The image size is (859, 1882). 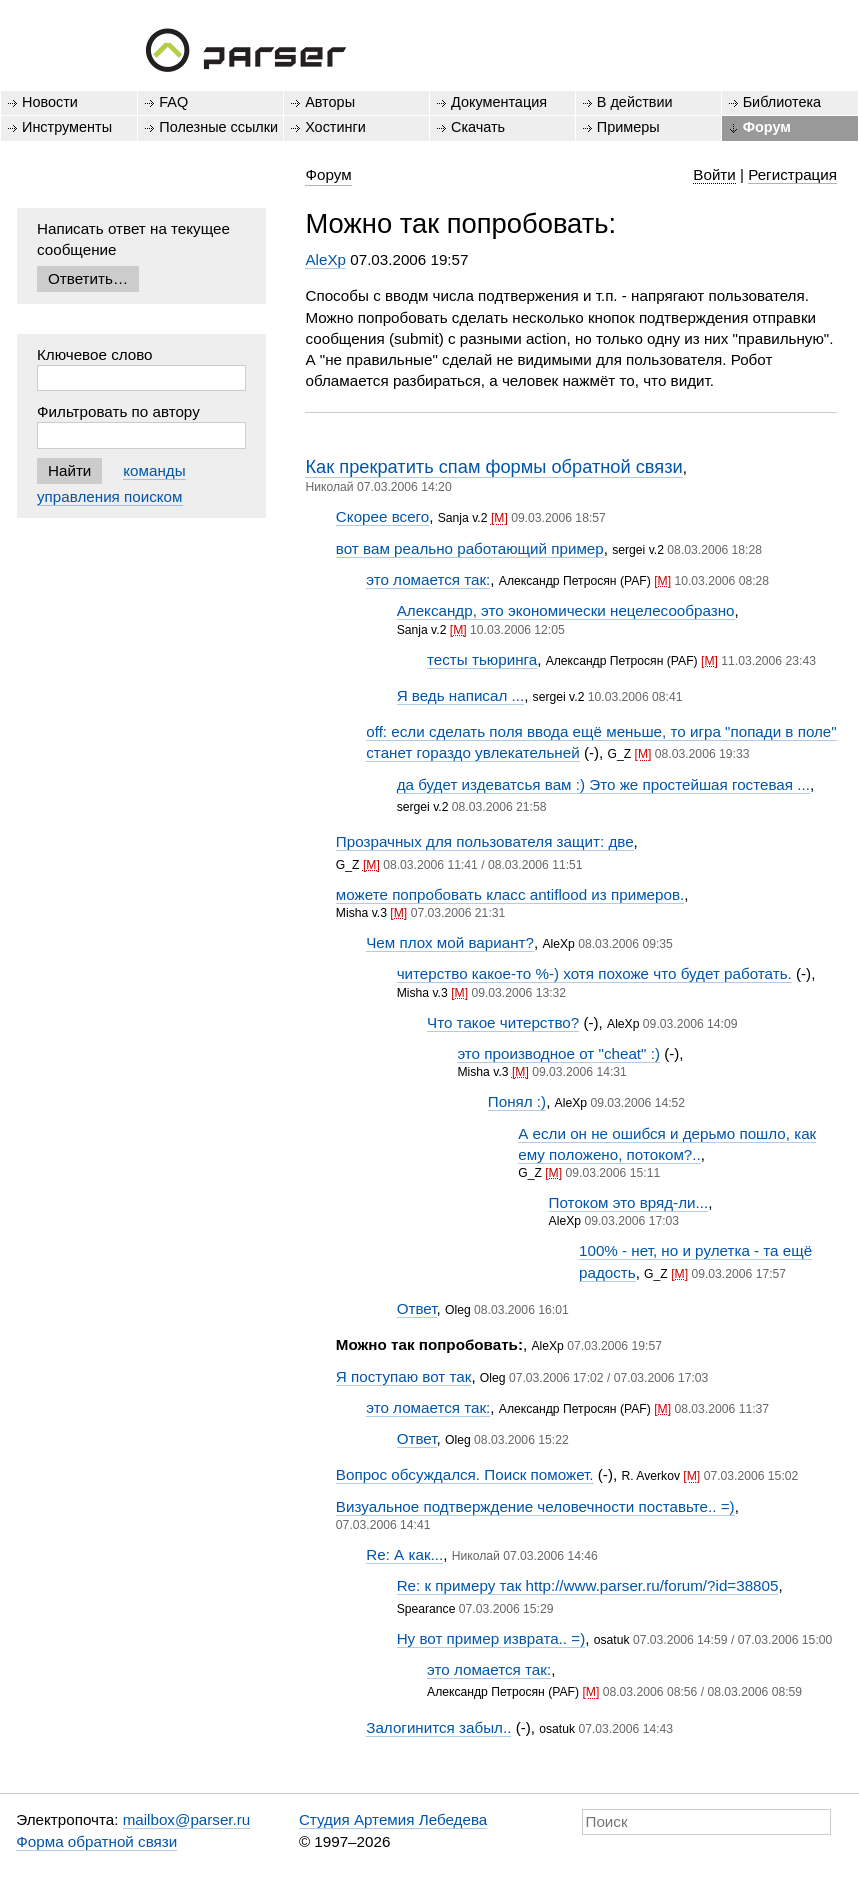 What do you see at coordinates (603, 784) in the screenshot?
I see `да будет издеватсья вам :) Это же простейшая гостевая ...` at bounding box center [603, 784].